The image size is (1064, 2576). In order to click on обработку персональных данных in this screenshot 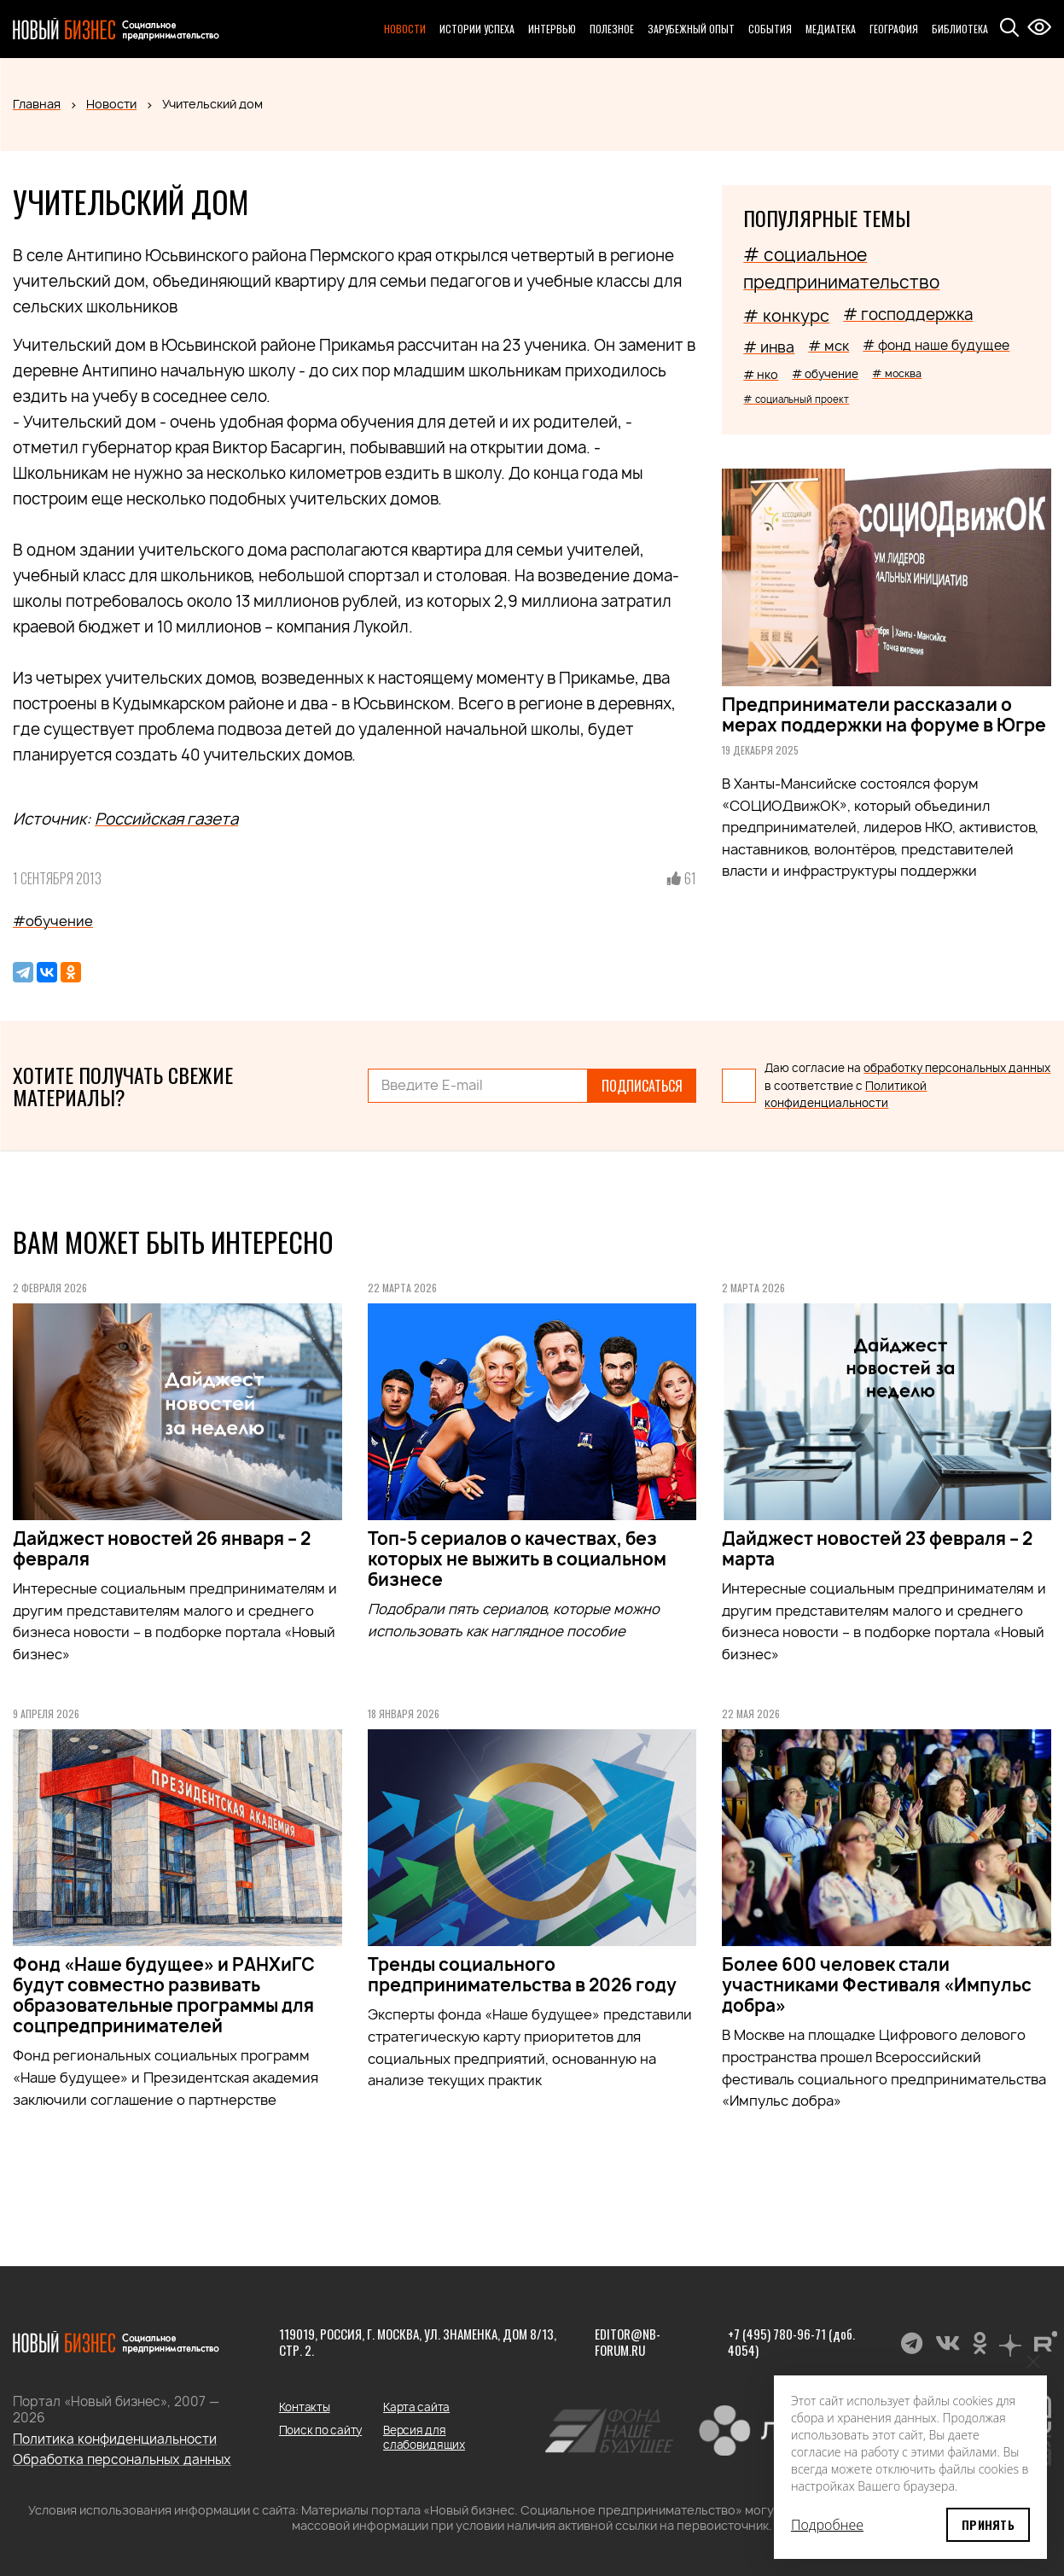, I will do `click(956, 1067)`.